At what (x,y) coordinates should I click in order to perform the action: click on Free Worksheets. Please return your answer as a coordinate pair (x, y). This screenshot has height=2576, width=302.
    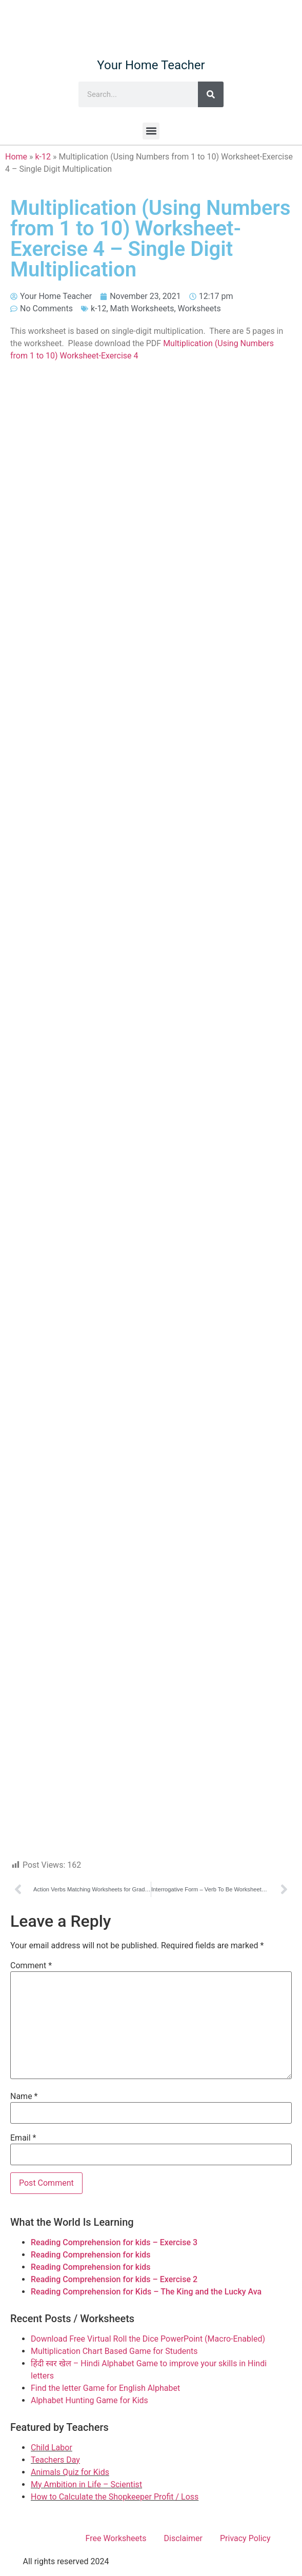
    Looking at the image, I should click on (116, 2538).